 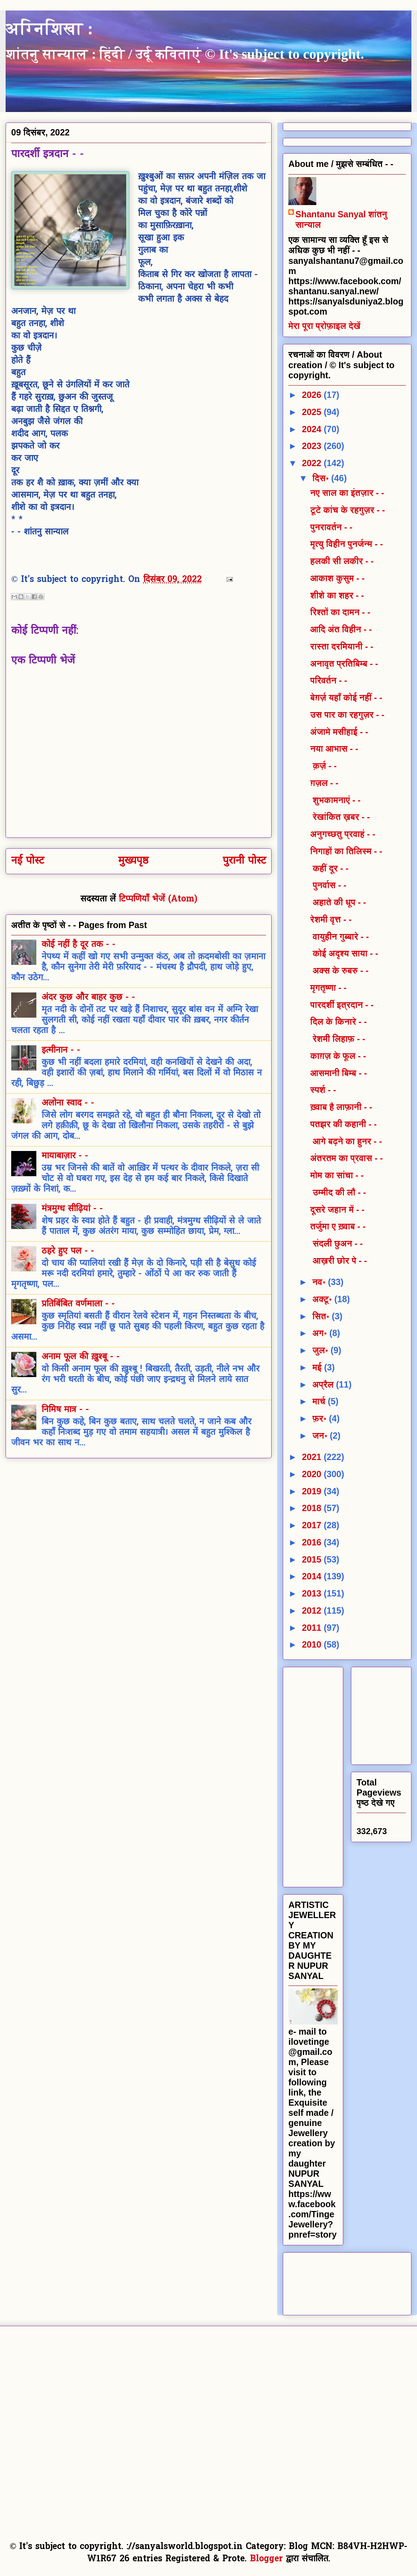 What do you see at coordinates (313, 1491) in the screenshot?
I see `2019` at bounding box center [313, 1491].